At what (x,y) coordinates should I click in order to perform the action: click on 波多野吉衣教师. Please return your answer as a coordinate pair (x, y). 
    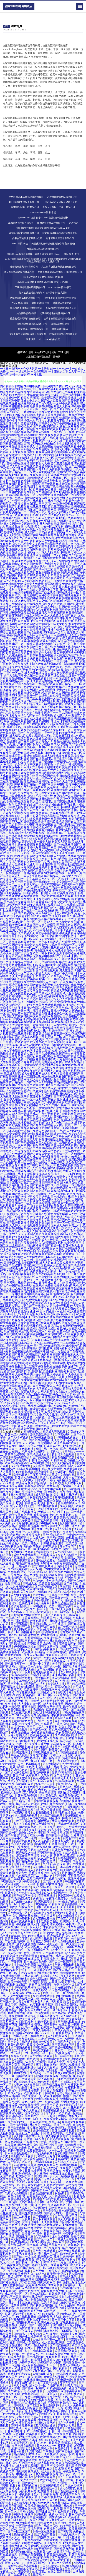
    Looking at the image, I should click on (10, 480).